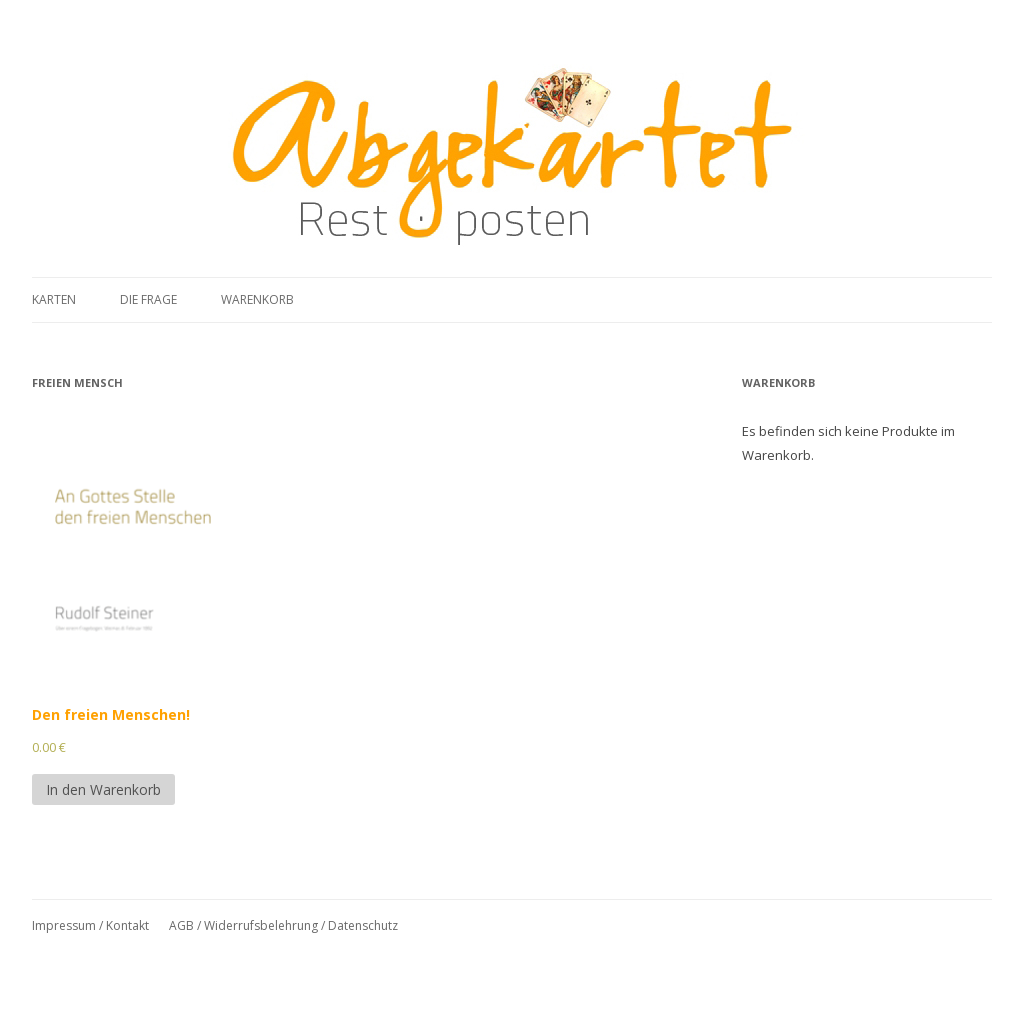  Describe the element at coordinates (148, 299) in the screenshot. I see `Die Frage` at that location.